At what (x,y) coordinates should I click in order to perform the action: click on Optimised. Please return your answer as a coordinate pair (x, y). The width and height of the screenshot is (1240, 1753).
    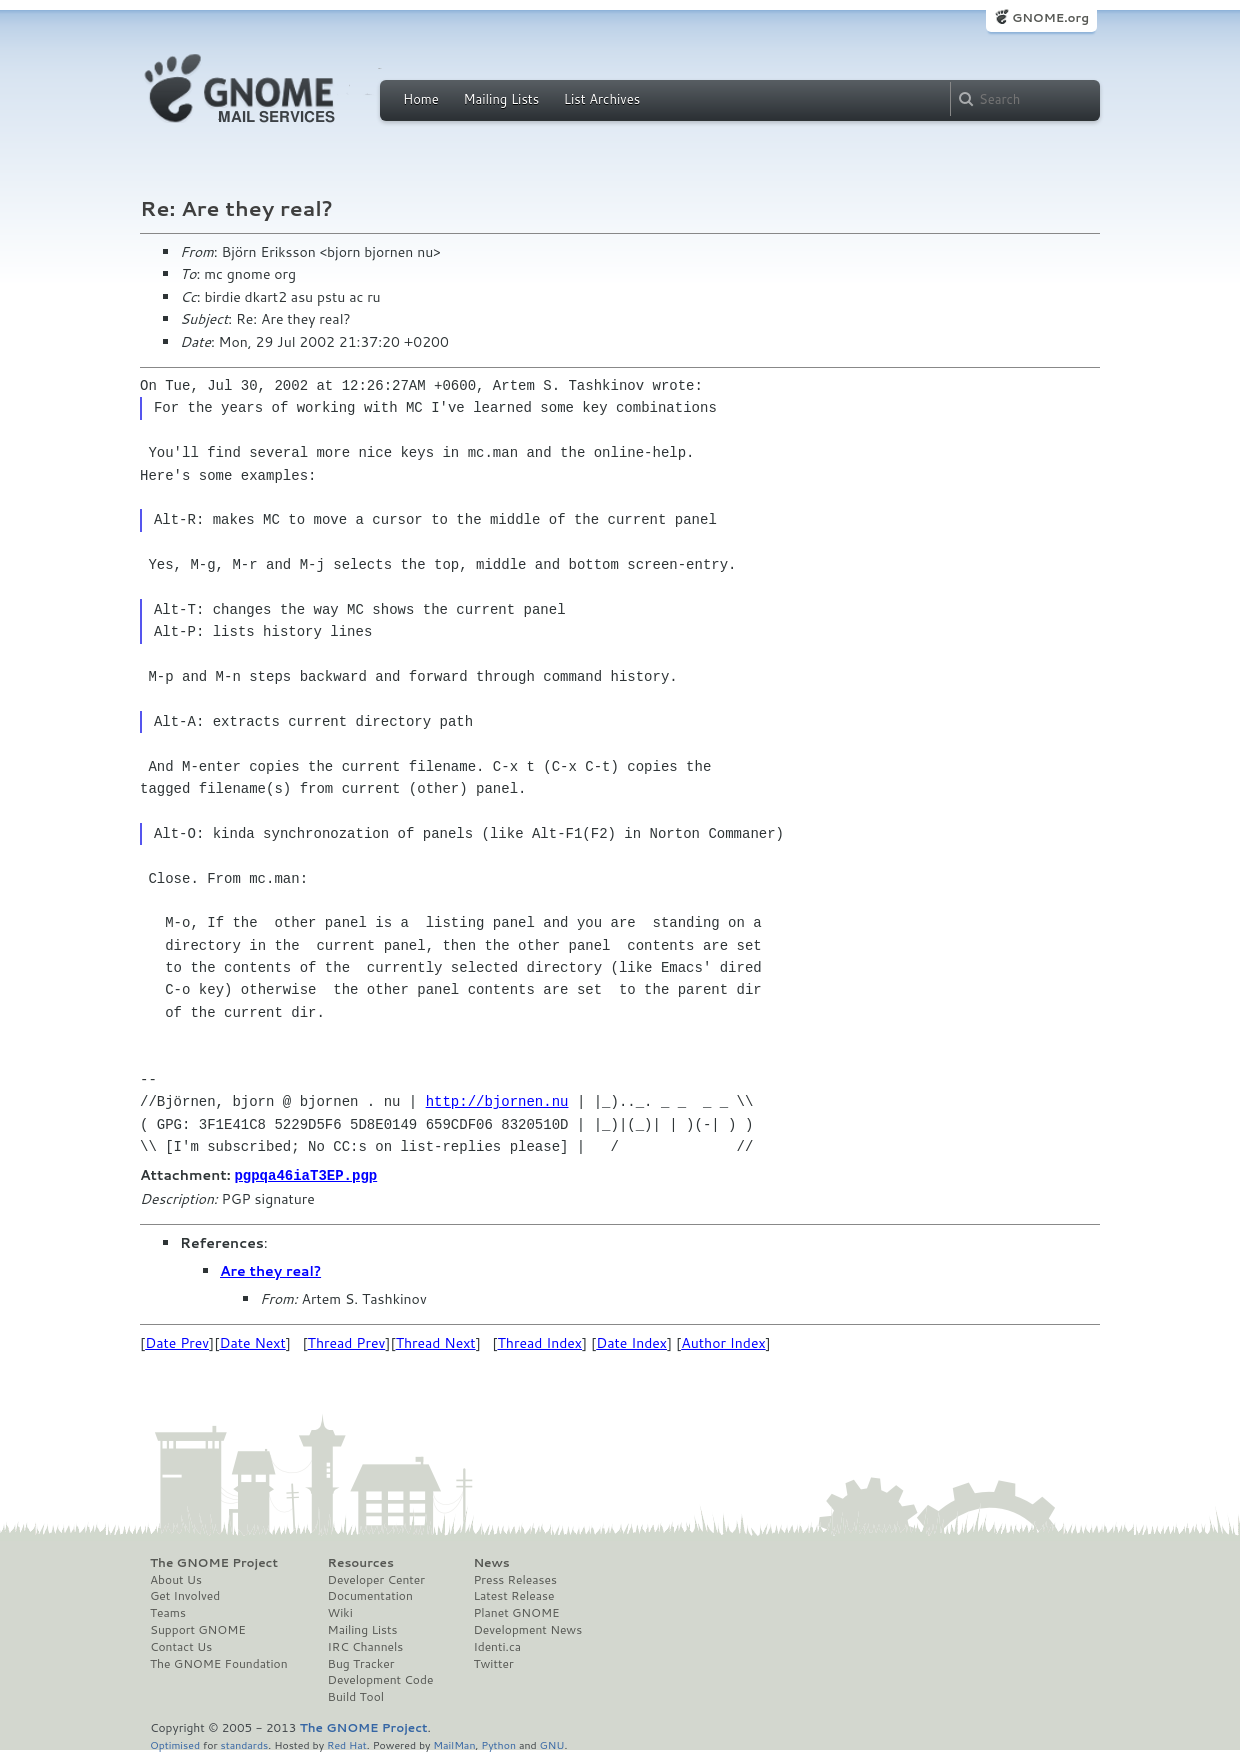
    Looking at the image, I should click on (175, 1743).